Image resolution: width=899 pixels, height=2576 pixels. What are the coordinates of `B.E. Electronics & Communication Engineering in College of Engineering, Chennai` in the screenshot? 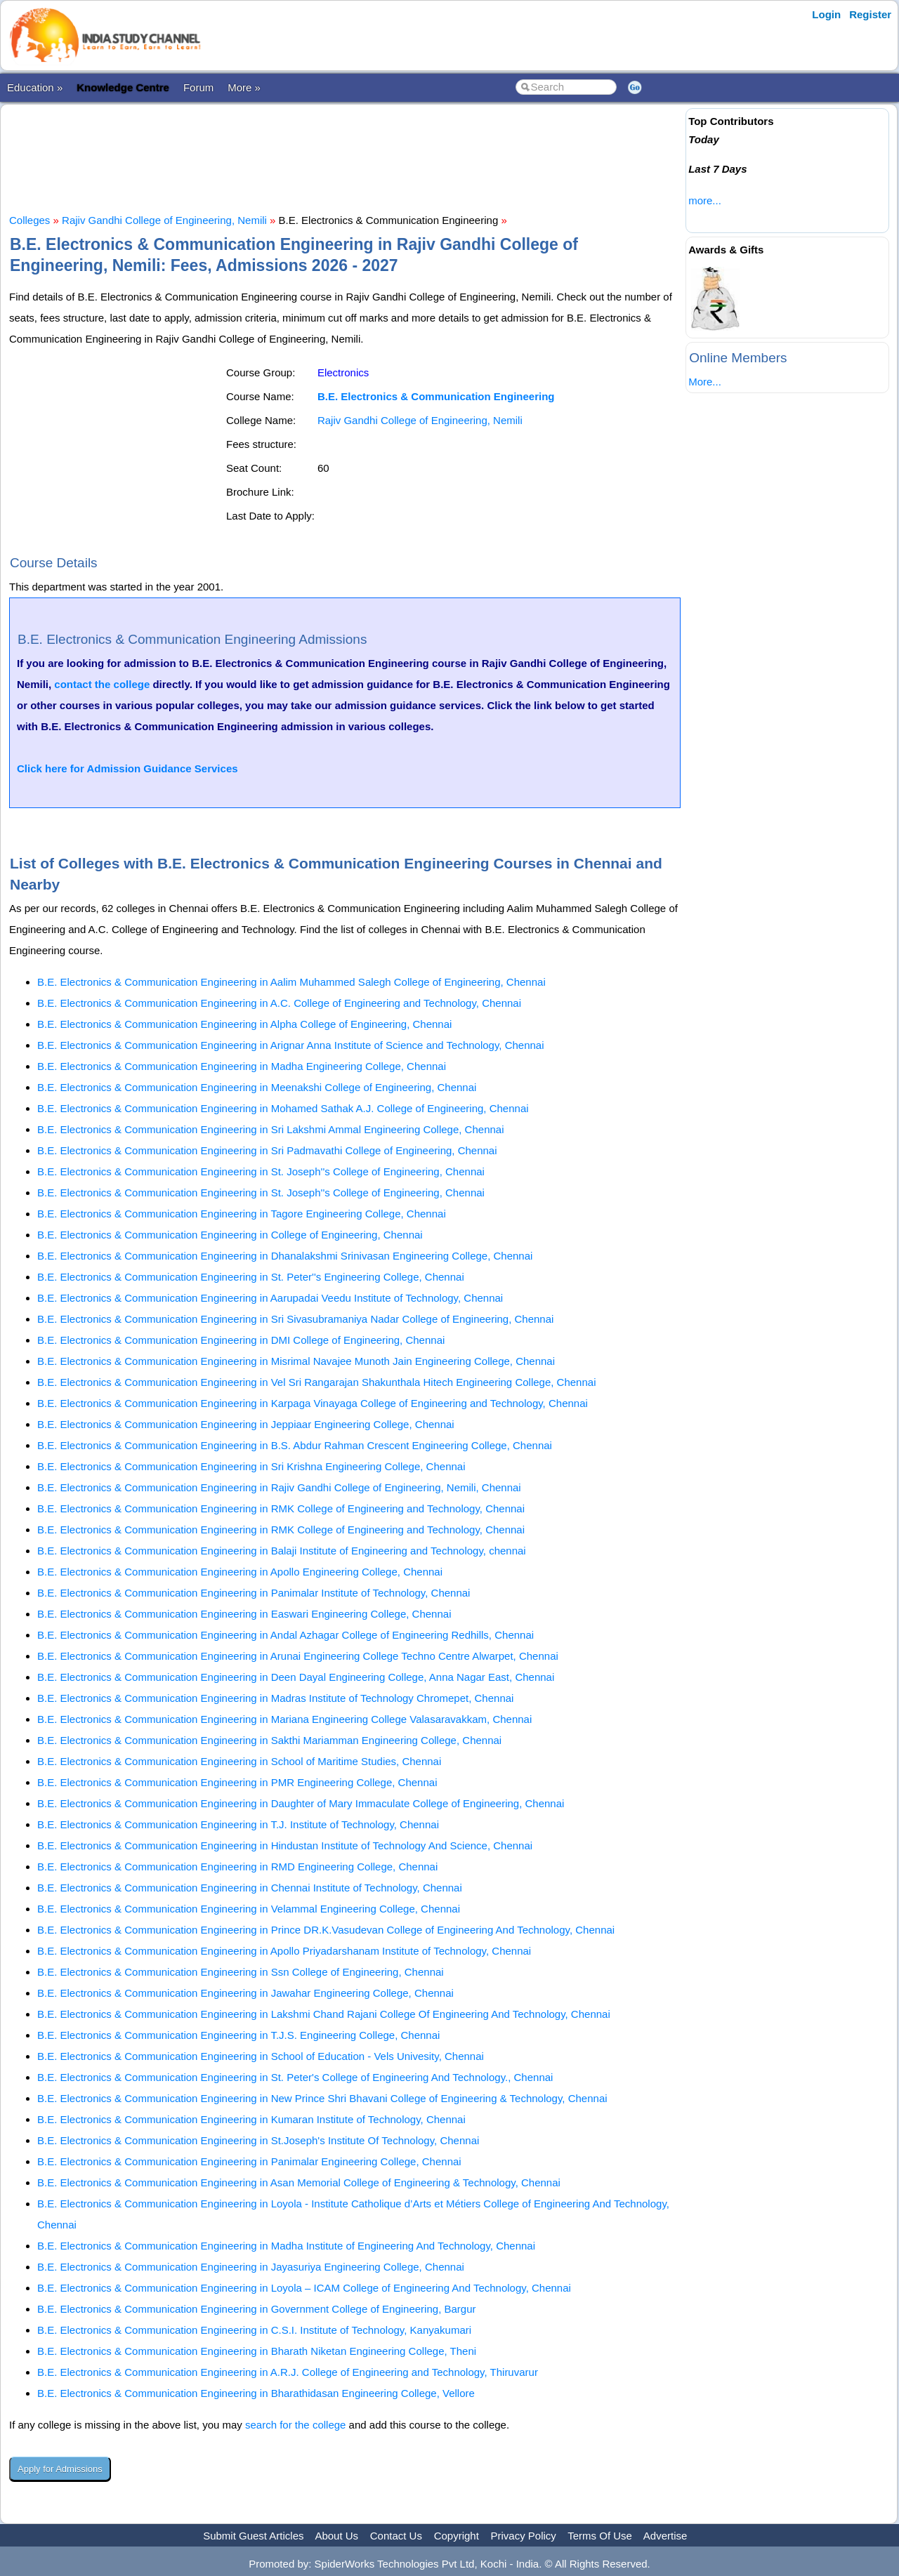 It's located at (230, 1235).